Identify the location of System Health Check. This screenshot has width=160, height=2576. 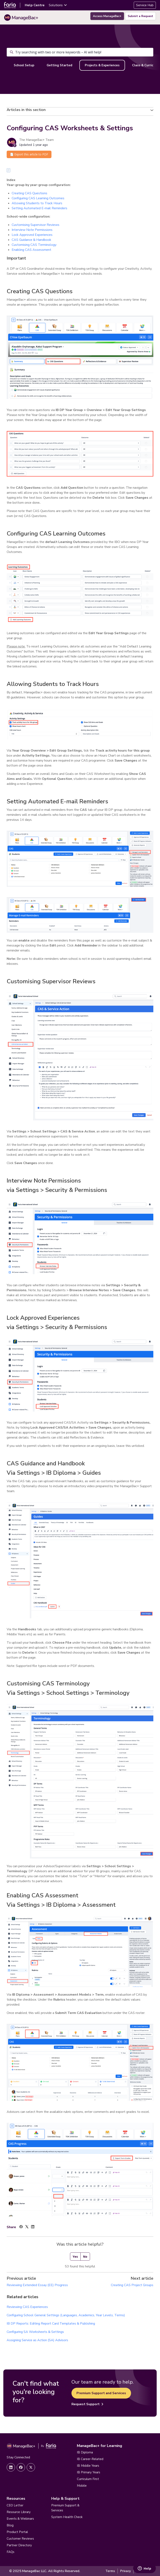
(66, 2517).